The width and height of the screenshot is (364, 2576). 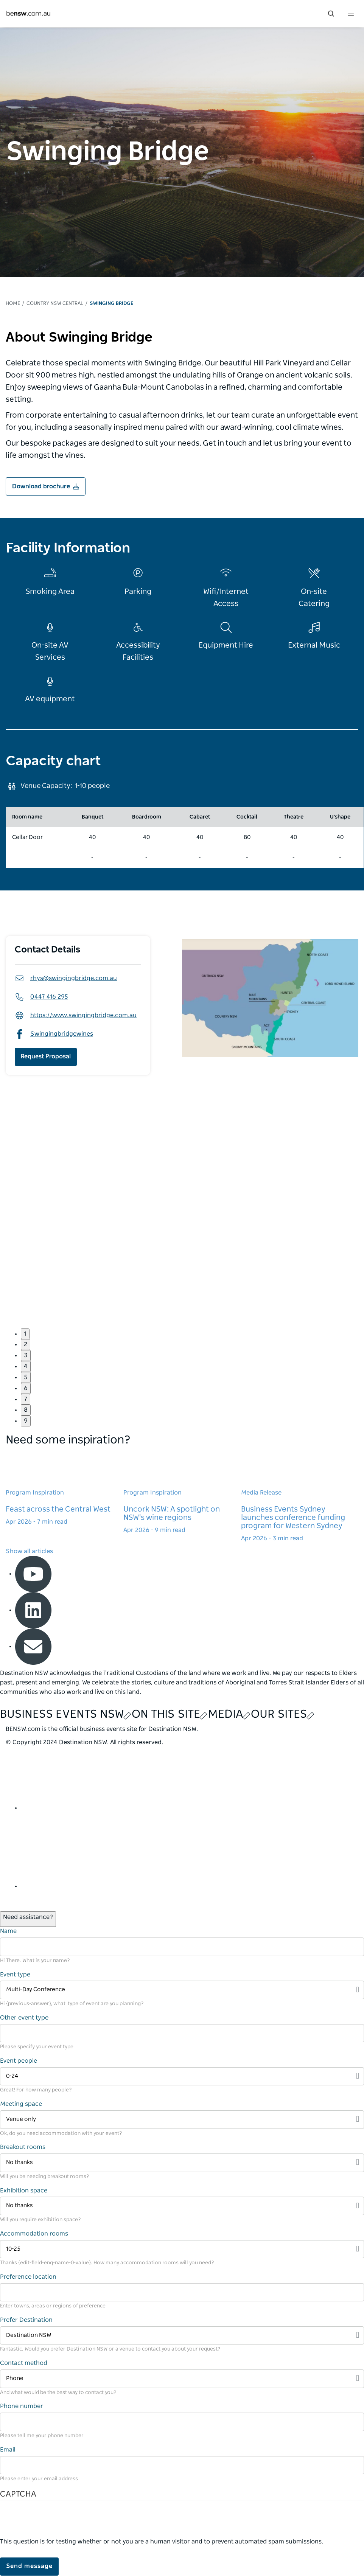 What do you see at coordinates (46, 1056) in the screenshot?
I see `Request Proposal` at bounding box center [46, 1056].